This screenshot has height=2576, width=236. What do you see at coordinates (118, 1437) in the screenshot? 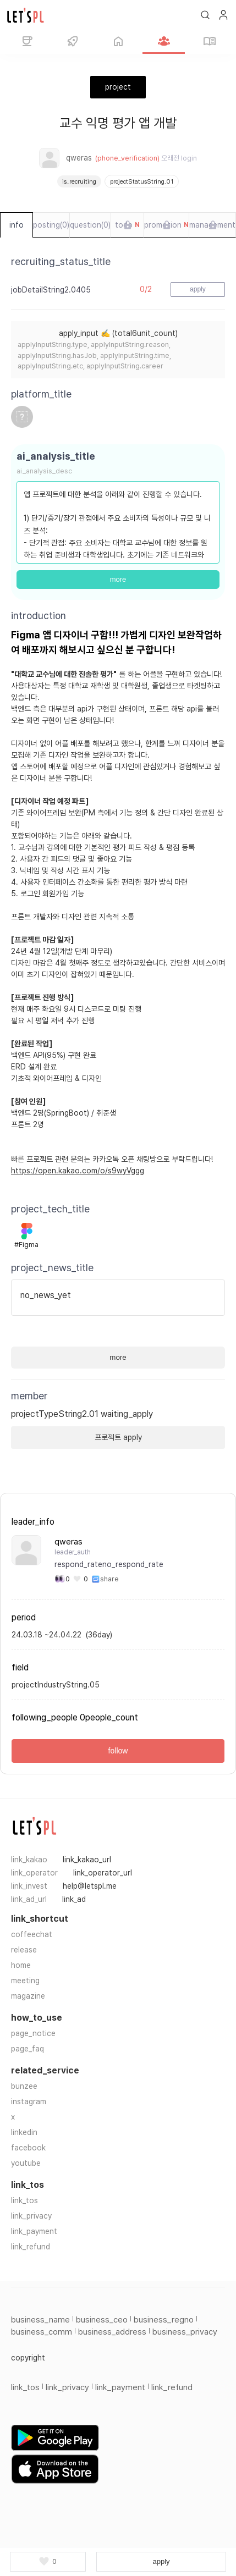
I see `프로젝트 apply` at bounding box center [118, 1437].